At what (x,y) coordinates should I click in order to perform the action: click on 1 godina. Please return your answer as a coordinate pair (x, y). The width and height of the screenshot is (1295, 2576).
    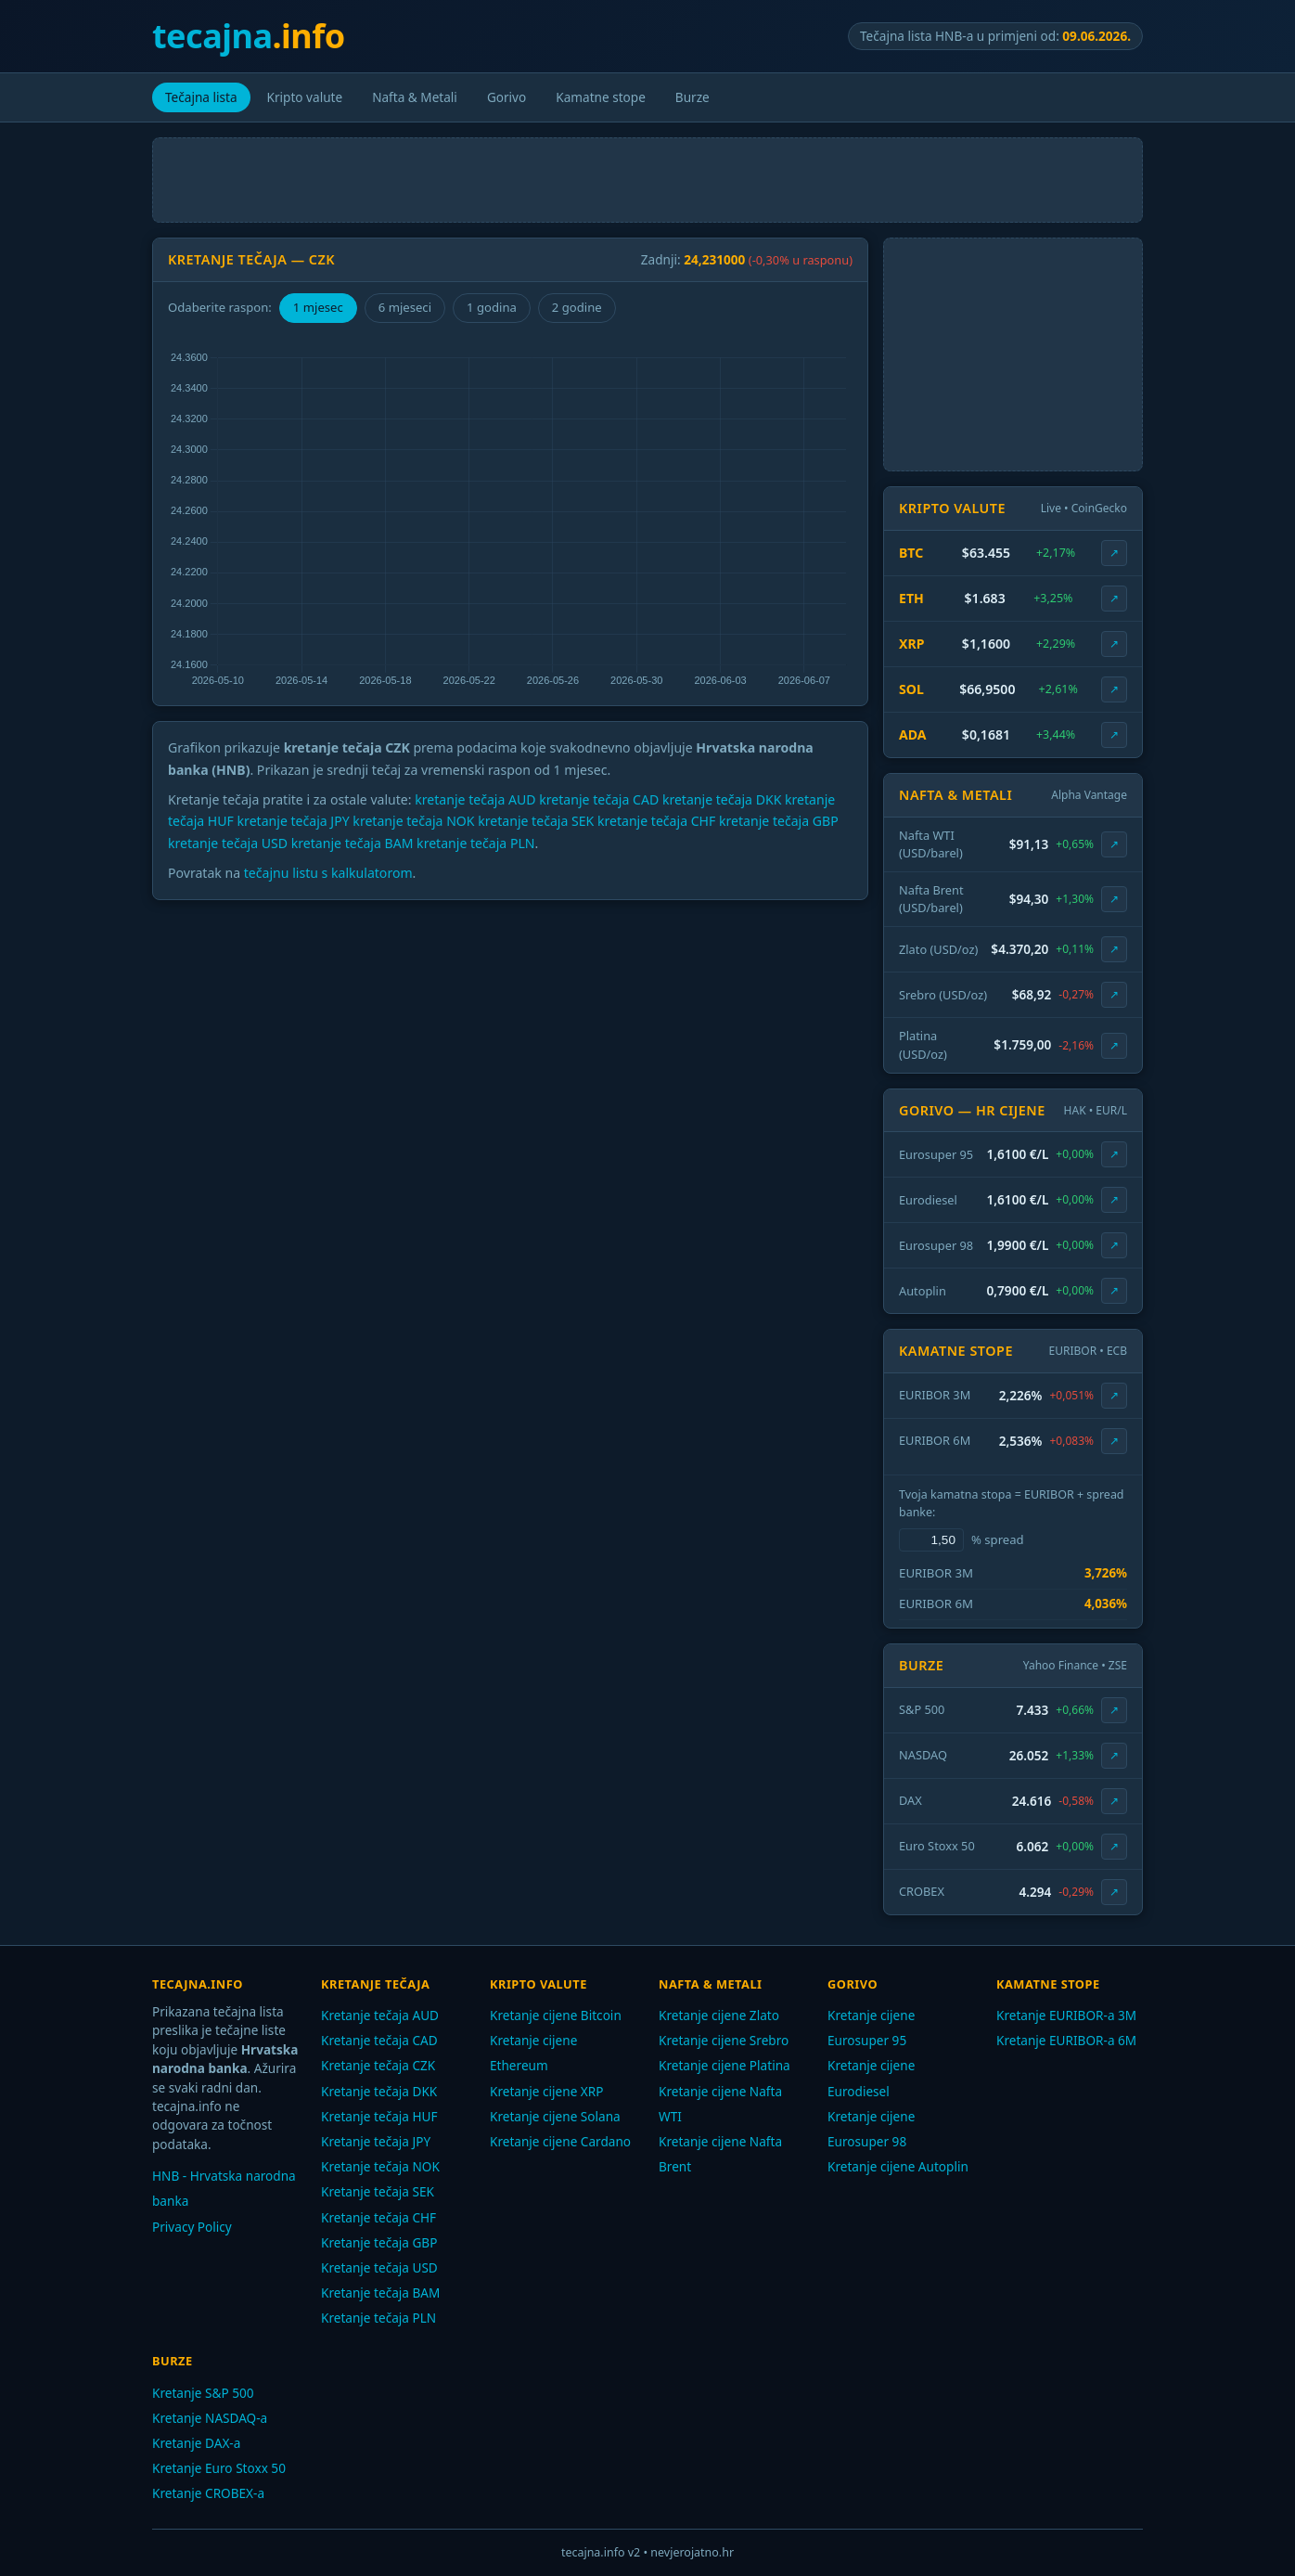
    Looking at the image, I should click on (492, 307).